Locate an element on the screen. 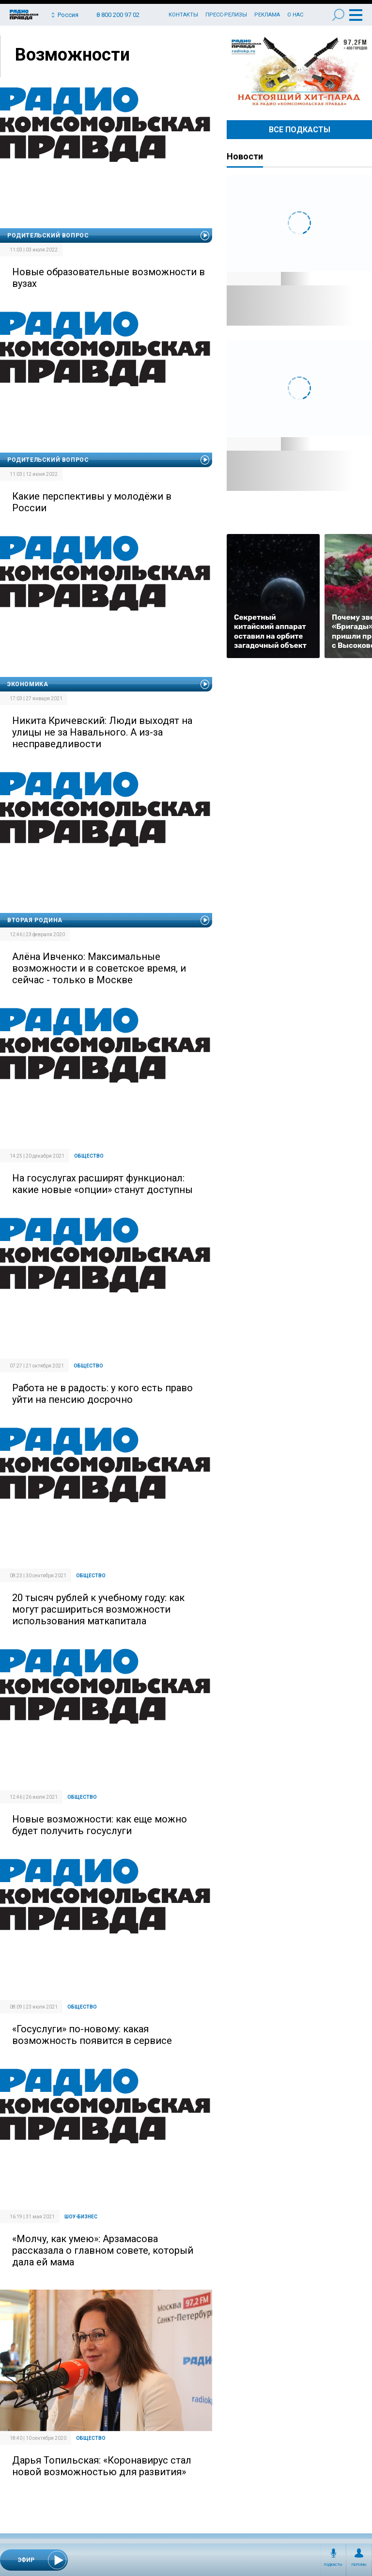  Никита Кричевский: Люди выходят на улицы не за Навального. А из-за несправедливости is located at coordinates (102, 732).